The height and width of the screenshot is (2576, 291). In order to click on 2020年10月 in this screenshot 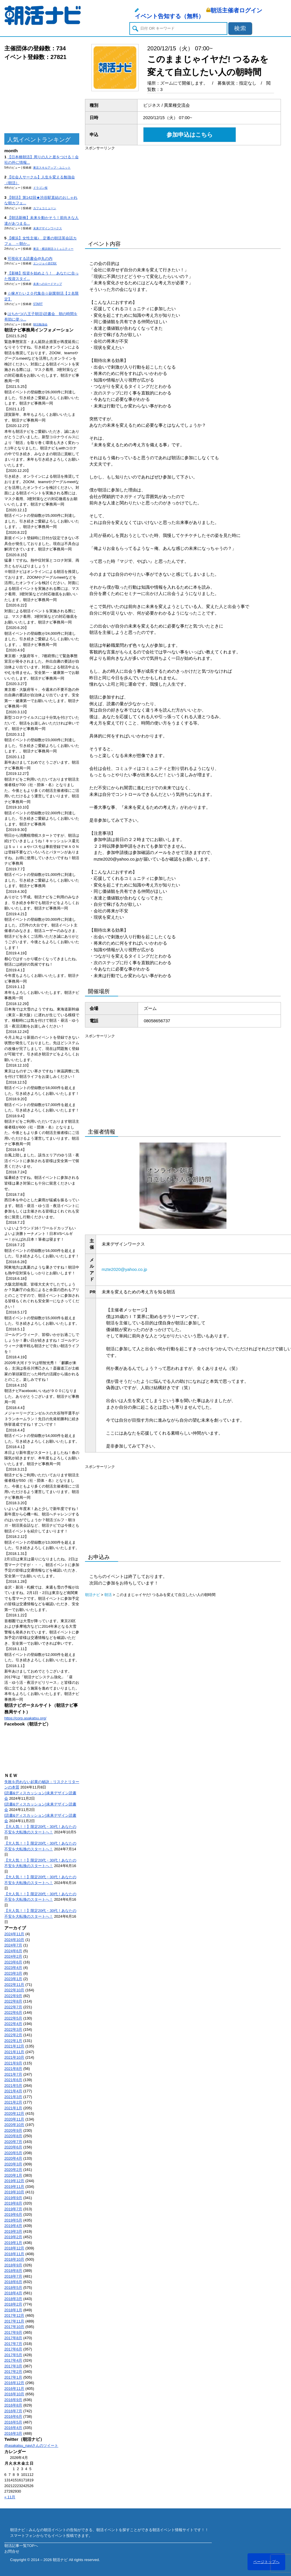, I will do `click(14, 2125)`.